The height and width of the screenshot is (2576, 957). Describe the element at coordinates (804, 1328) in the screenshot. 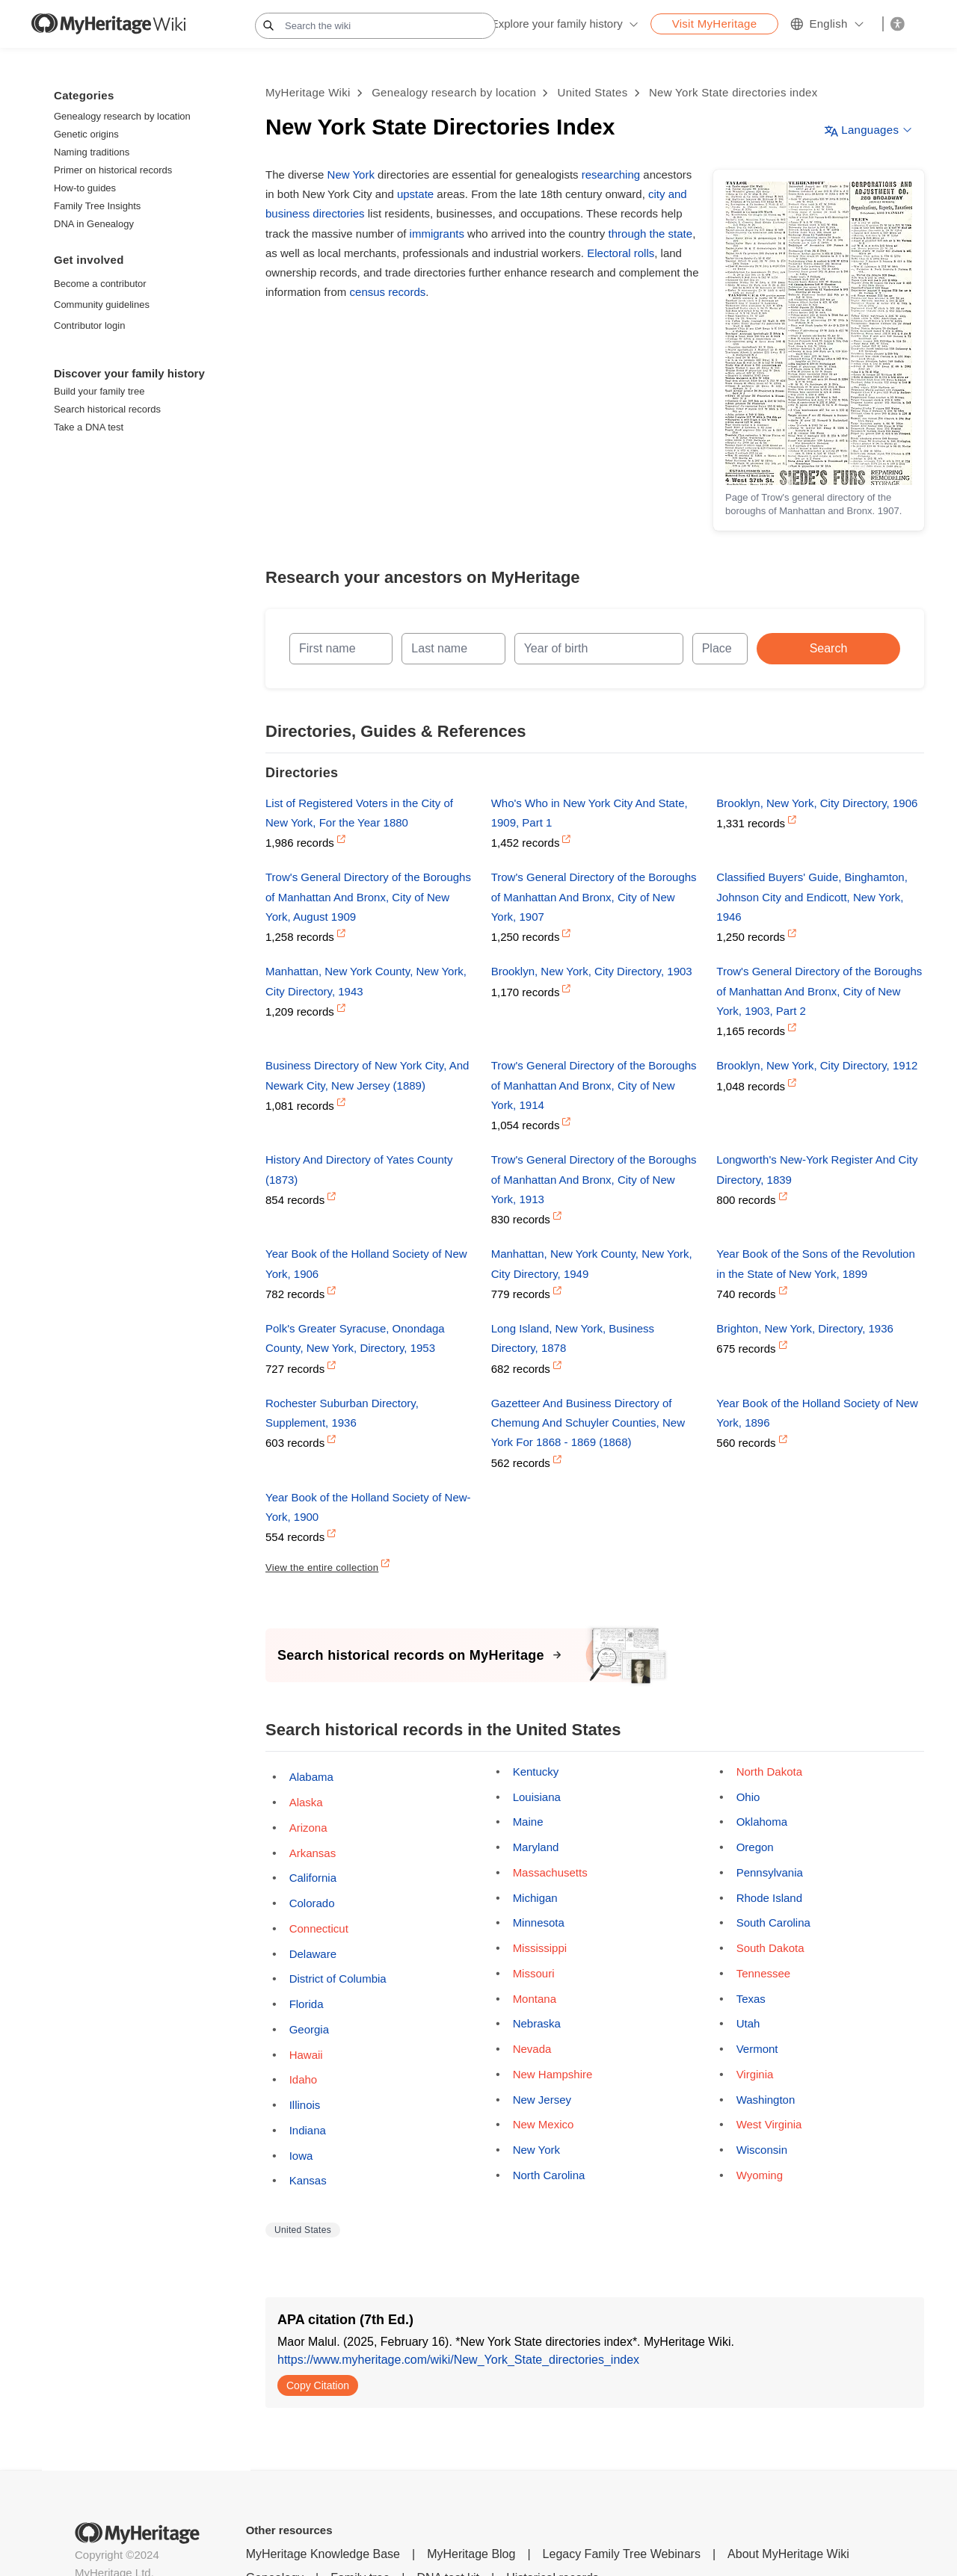

I see `Brighton, New York, Directory, 1936` at that location.